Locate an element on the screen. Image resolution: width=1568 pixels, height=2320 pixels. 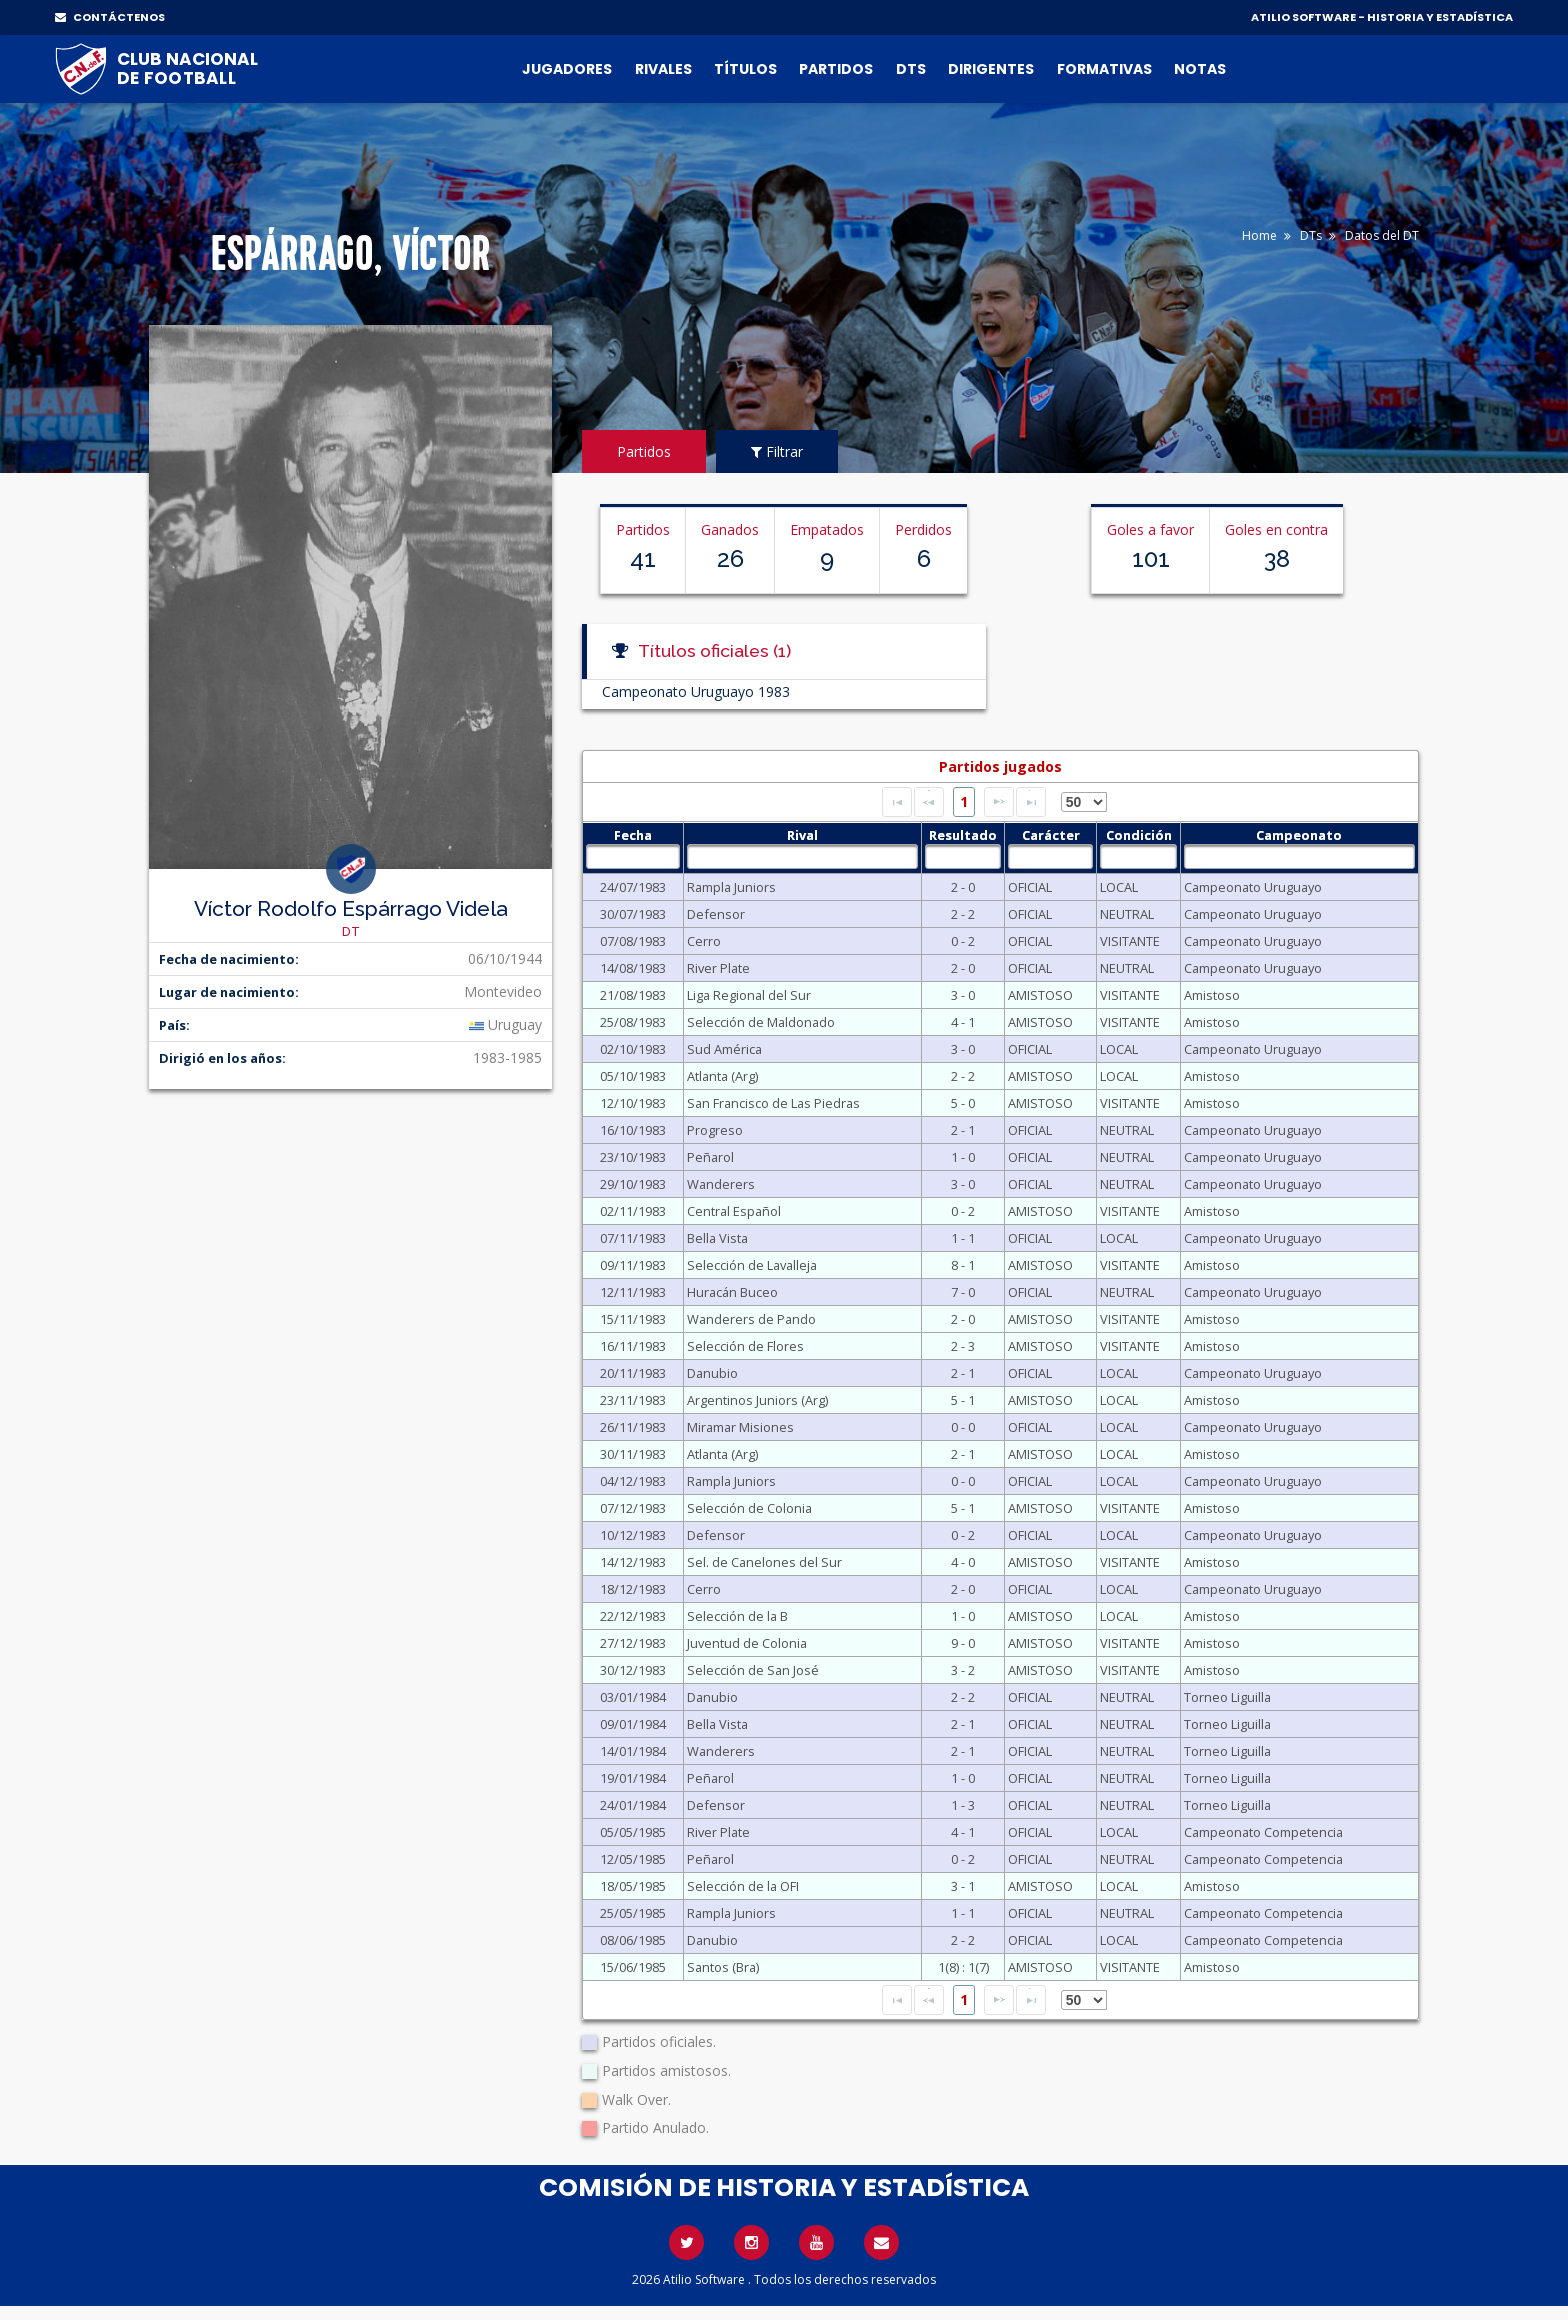
VISITANTE is located at coordinates (1130, 941).